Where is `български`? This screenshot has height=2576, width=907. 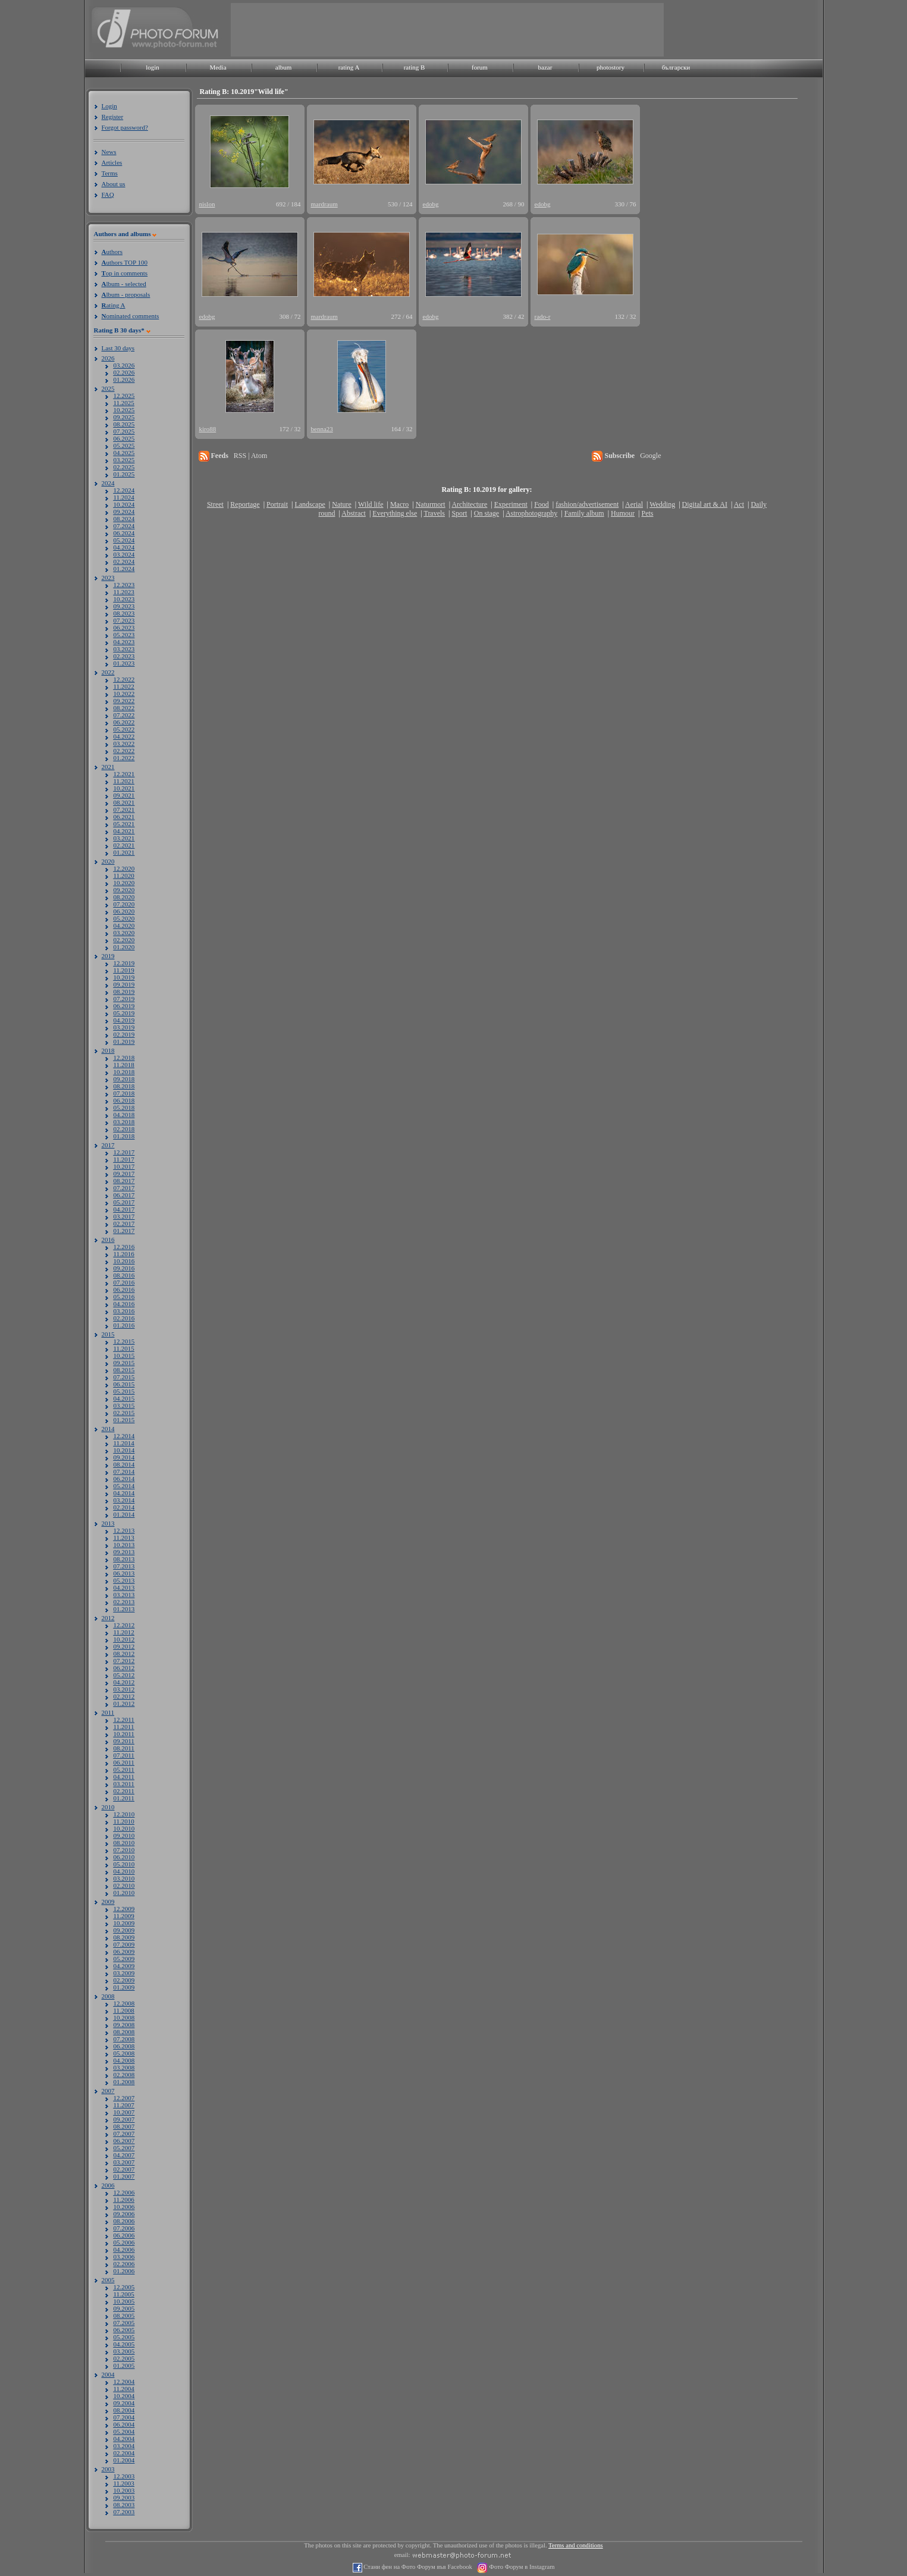
български is located at coordinates (676, 67).